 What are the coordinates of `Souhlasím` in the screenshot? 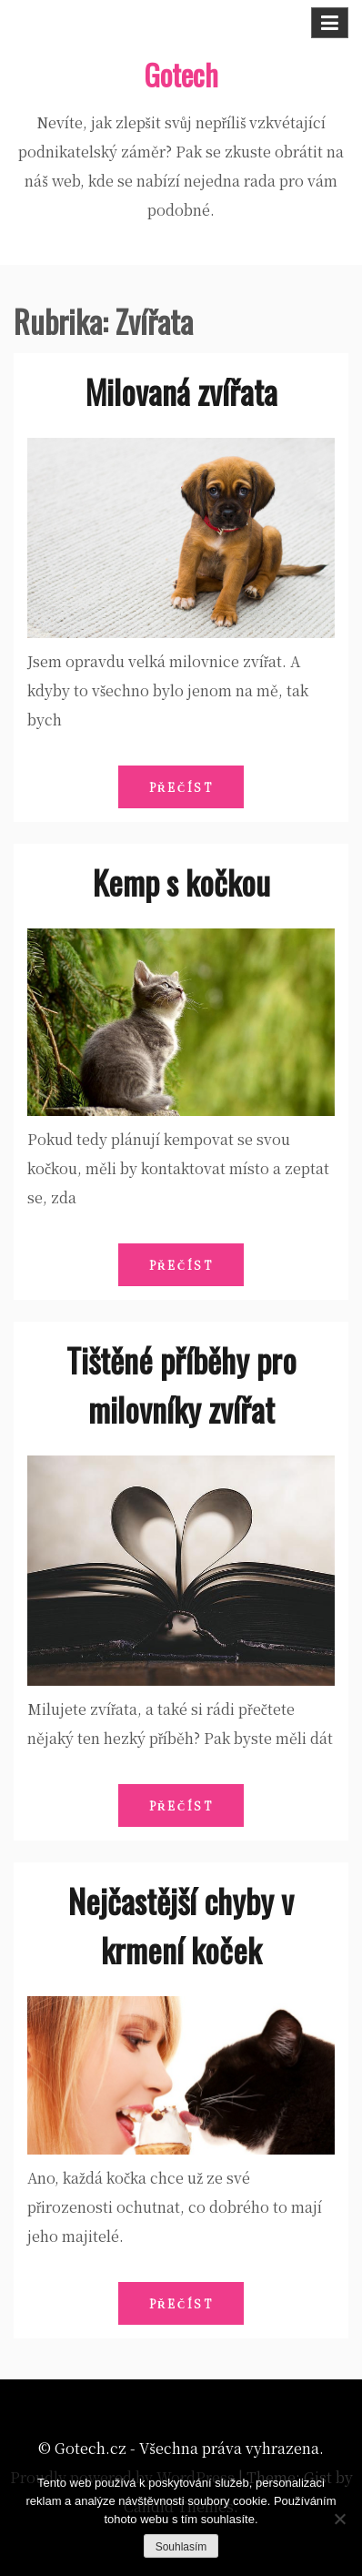 It's located at (181, 2547).